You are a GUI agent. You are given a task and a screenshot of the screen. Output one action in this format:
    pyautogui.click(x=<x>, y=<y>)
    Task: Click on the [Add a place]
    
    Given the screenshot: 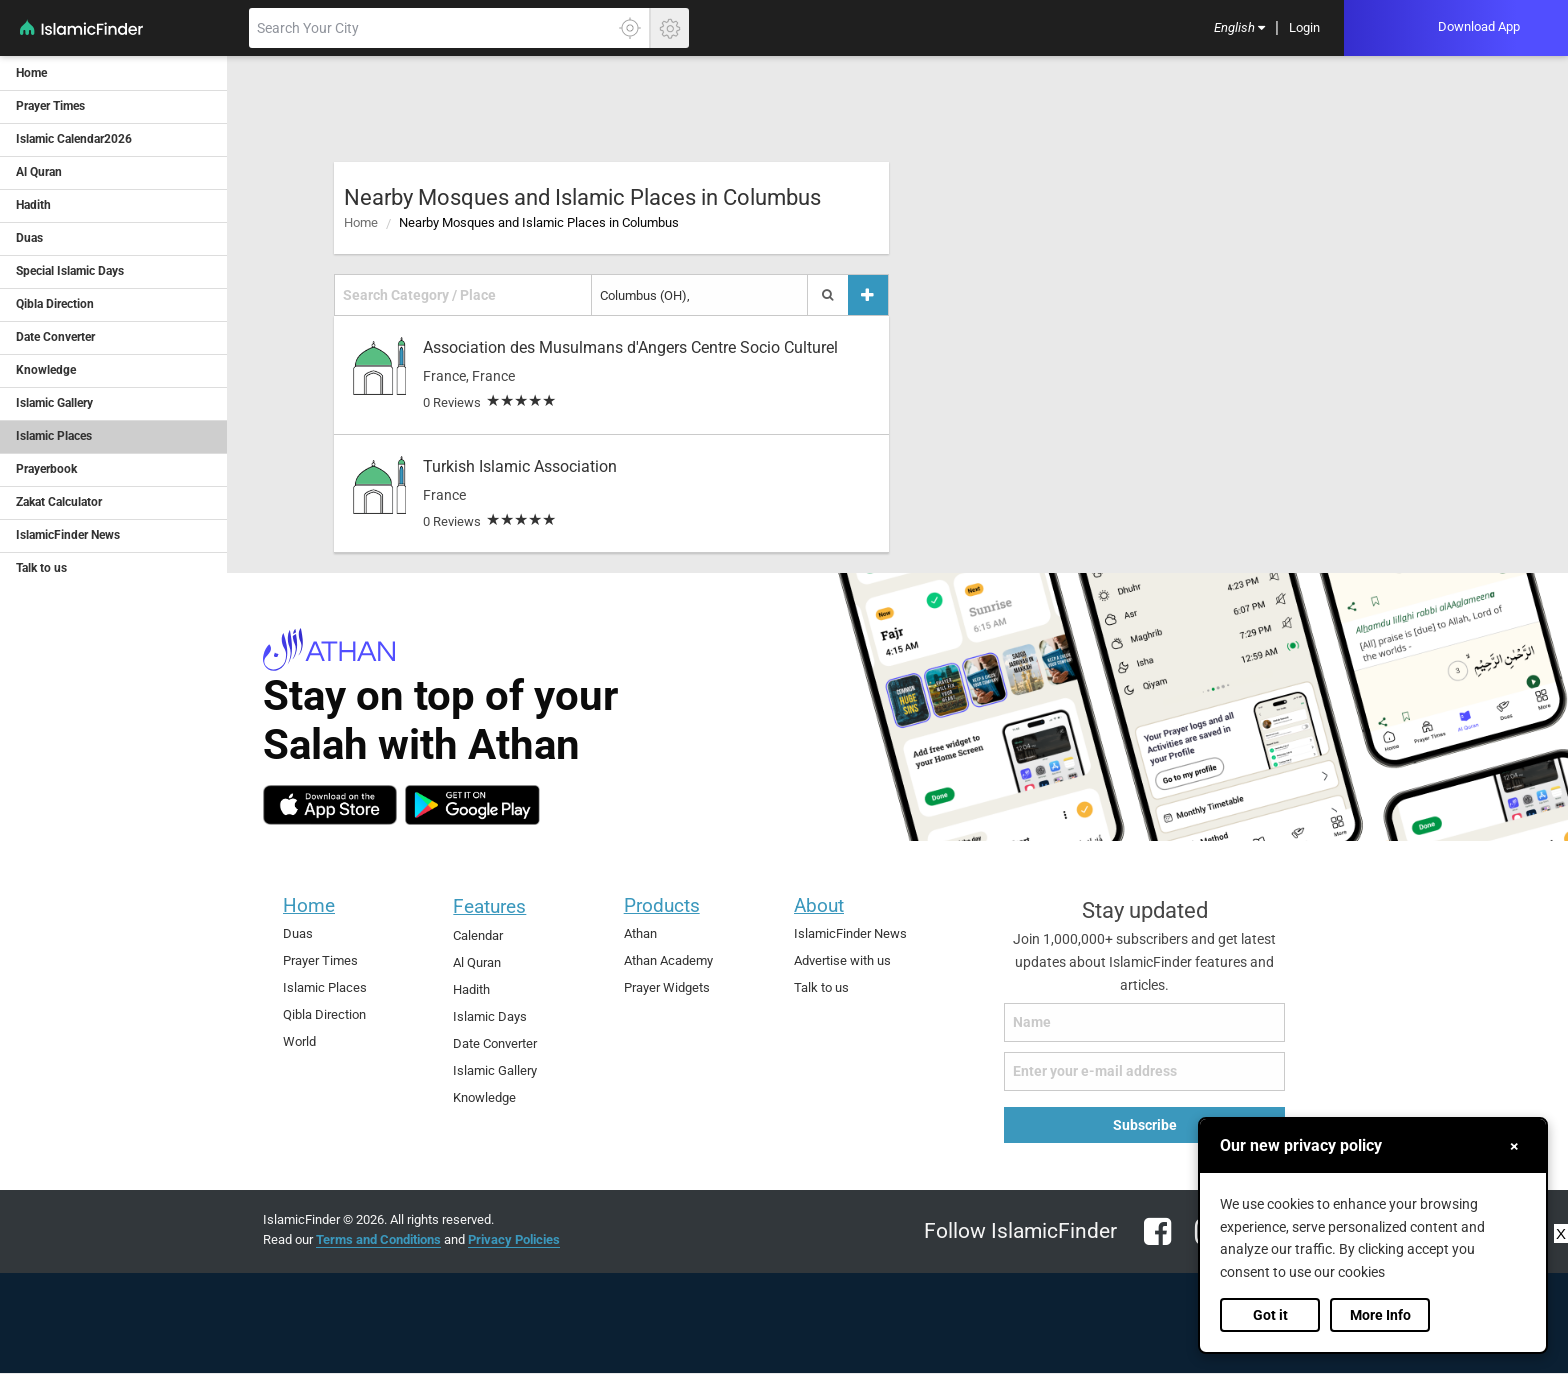 What is the action you would take?
    pyautogui.click(x=868, y=295)
    